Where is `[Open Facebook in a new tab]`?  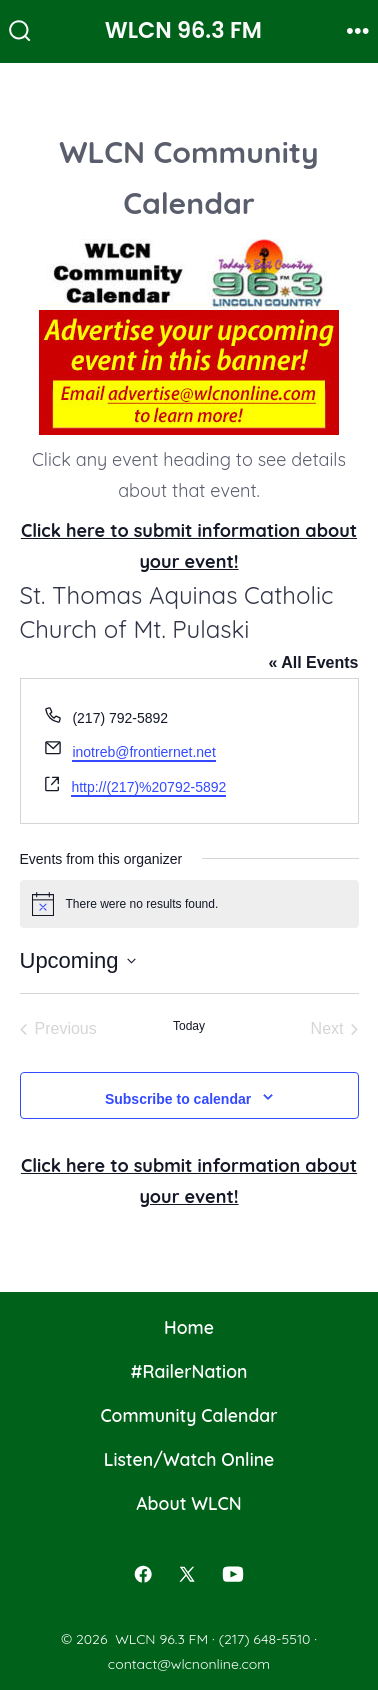 [Open Facebook in a new tab] is located at coordinates (144, 1575).